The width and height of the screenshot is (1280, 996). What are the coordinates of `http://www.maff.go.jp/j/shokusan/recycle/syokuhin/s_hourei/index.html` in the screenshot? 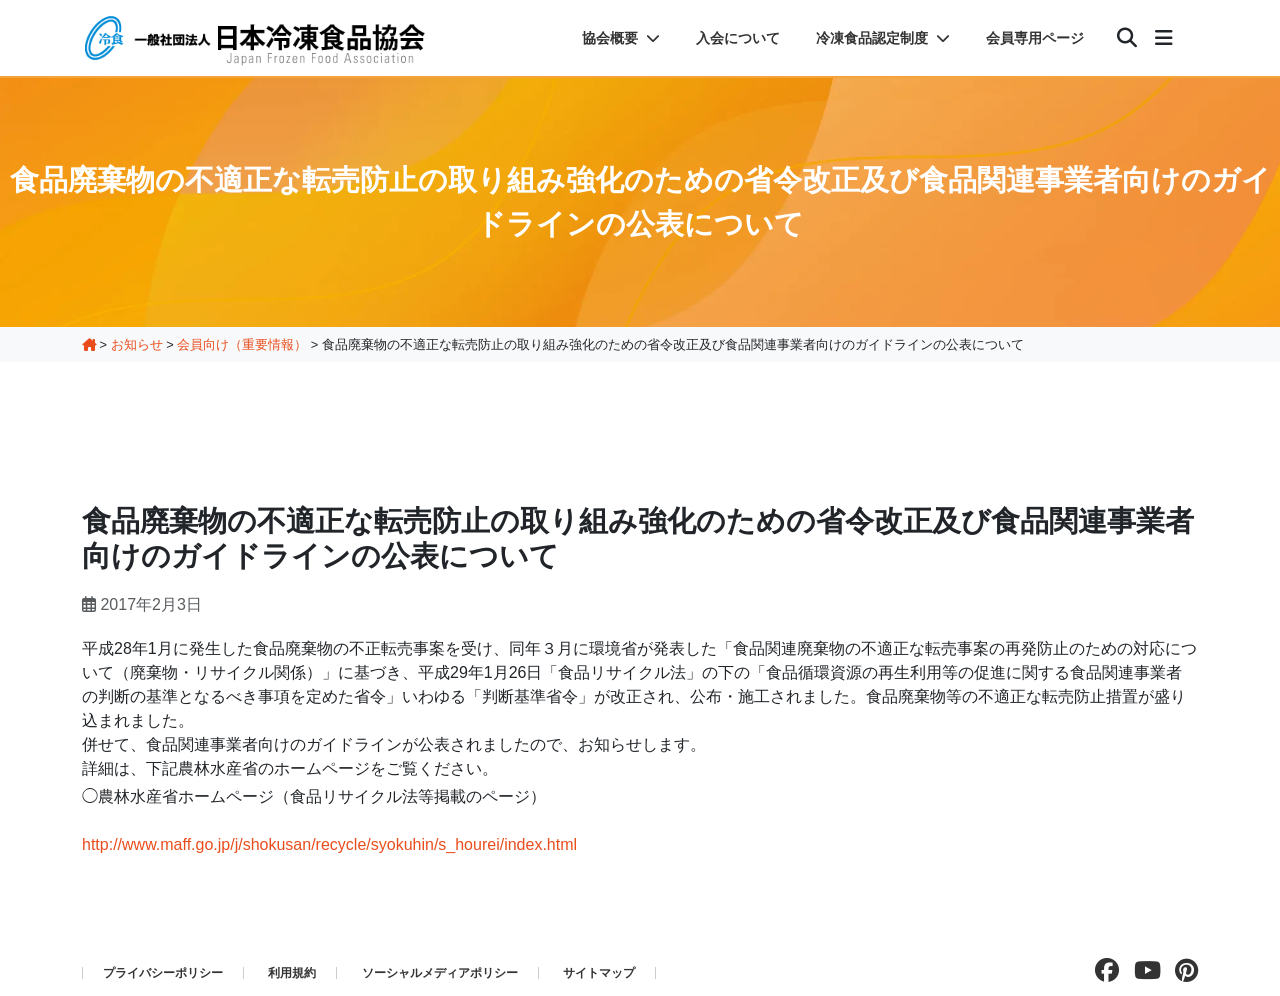 It's located at (329, 844).